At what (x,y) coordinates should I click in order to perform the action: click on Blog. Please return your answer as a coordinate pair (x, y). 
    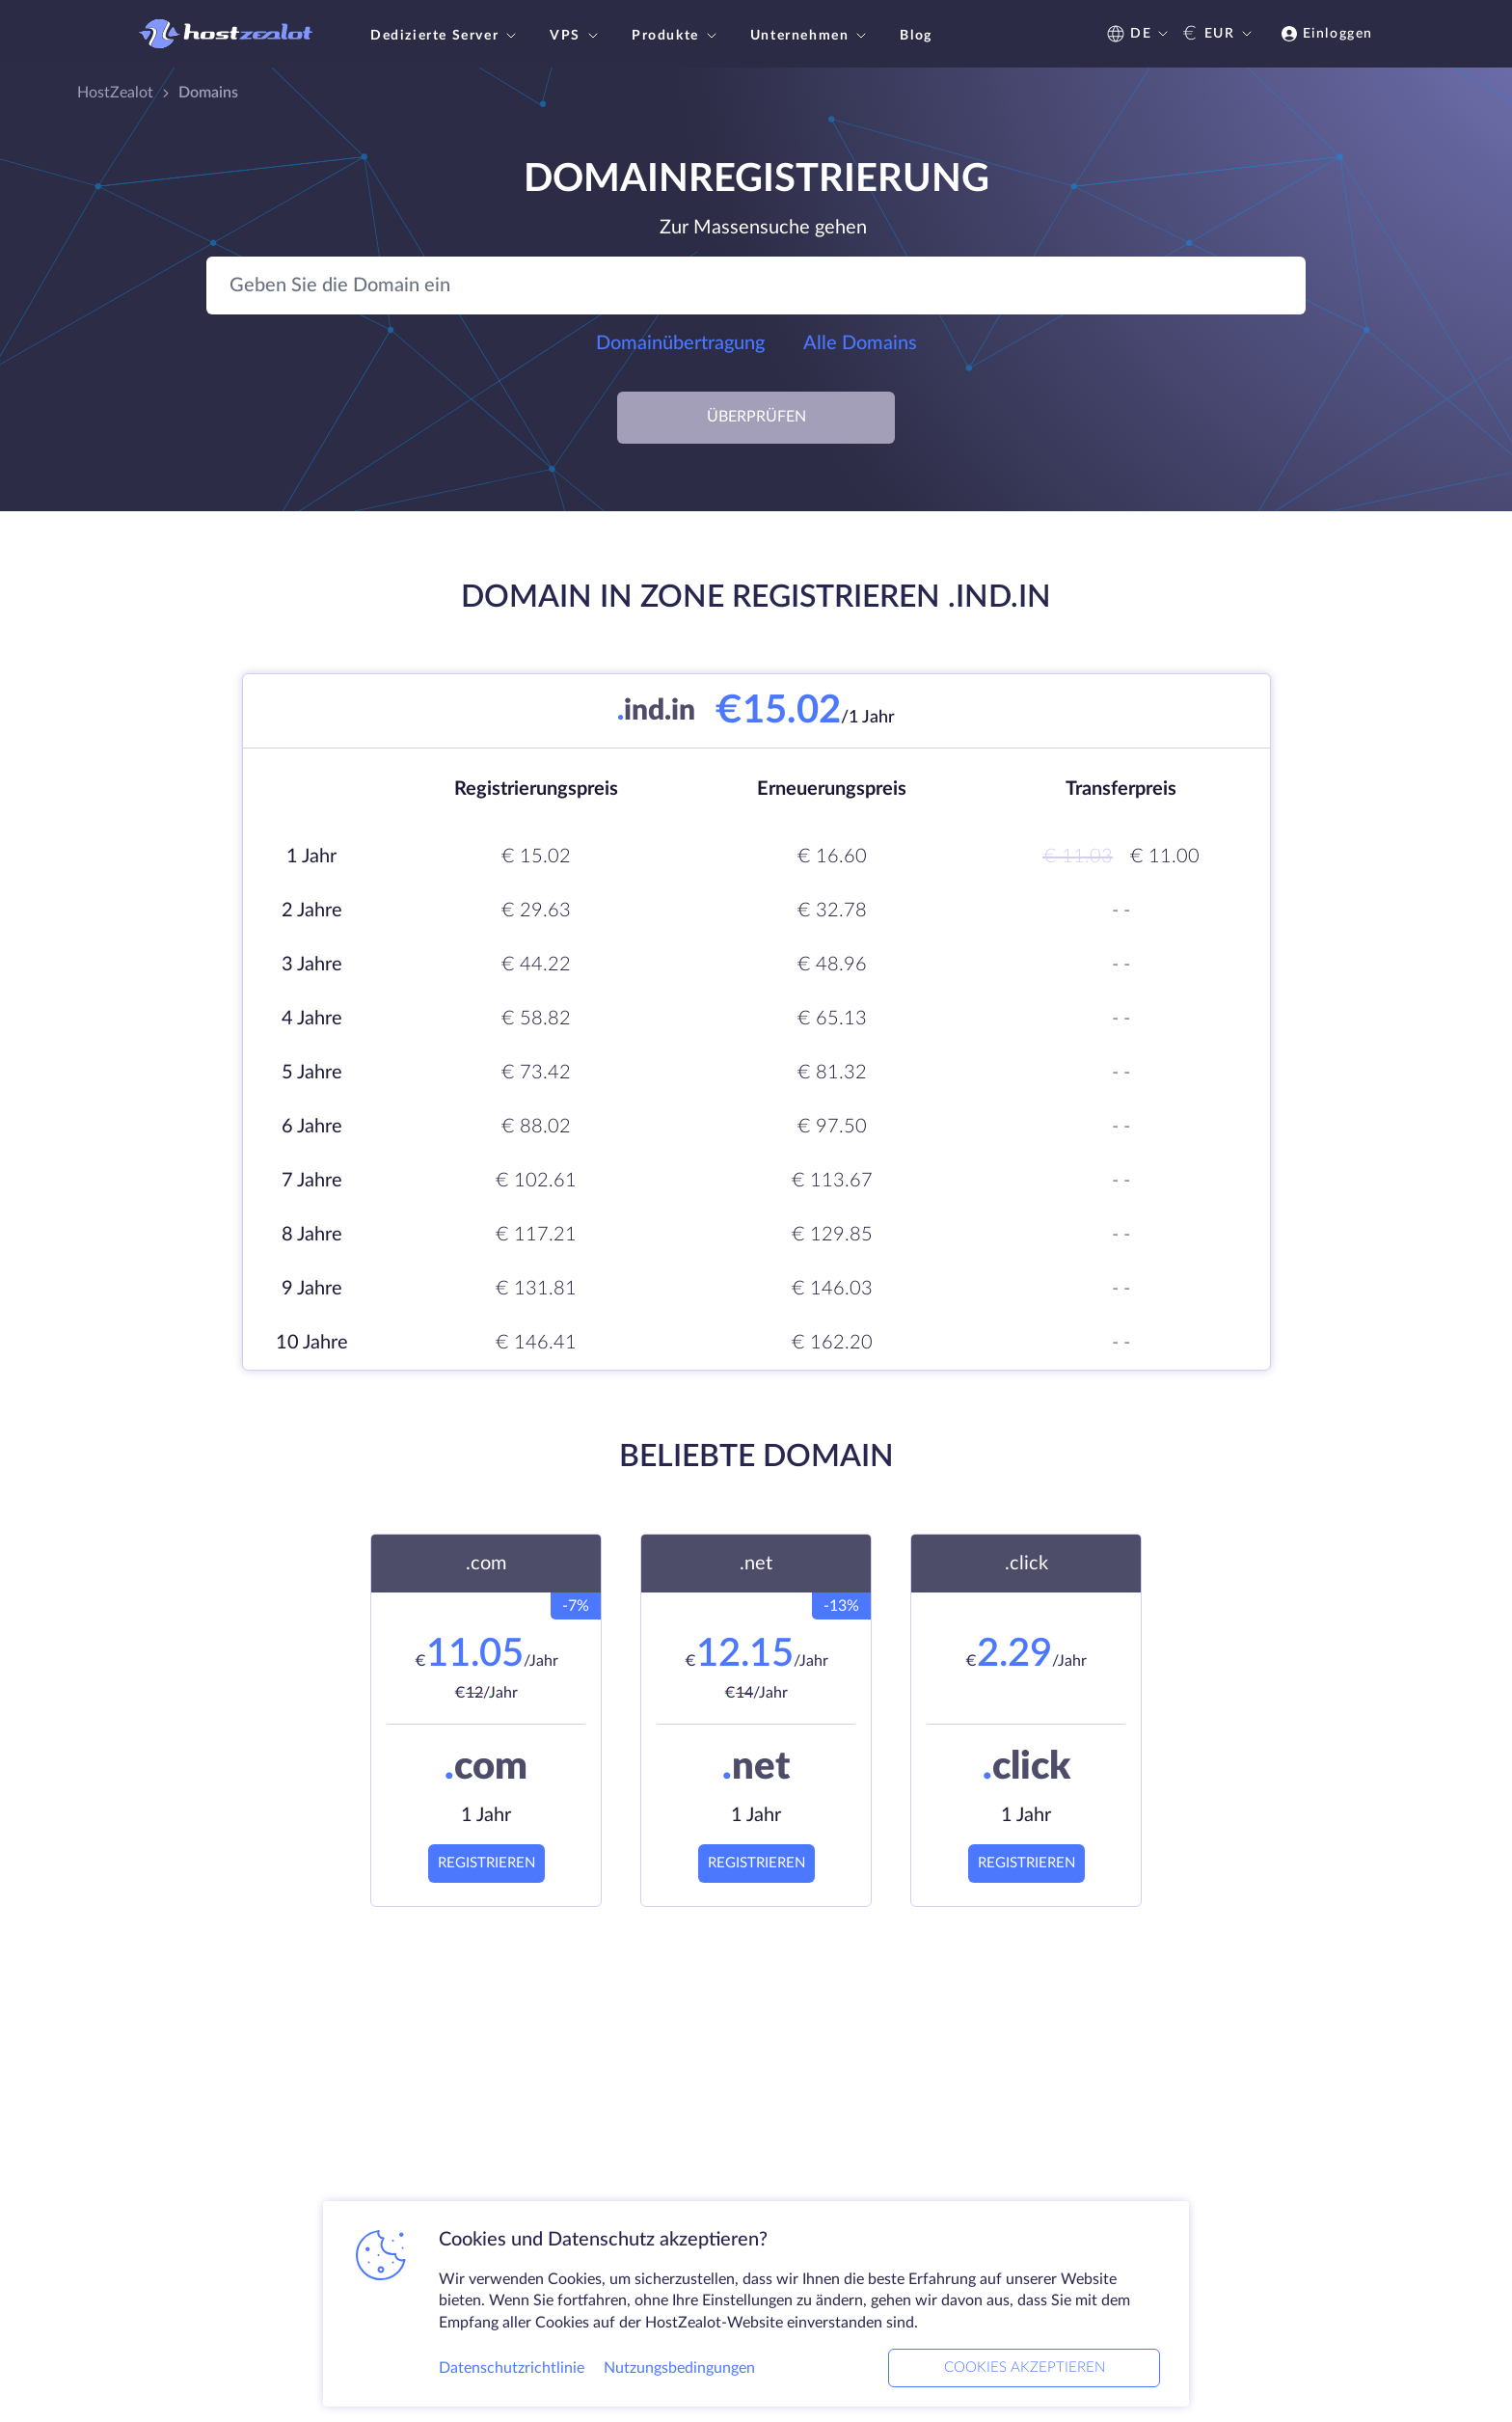
    Looking at the image, I should click on (916, 35).